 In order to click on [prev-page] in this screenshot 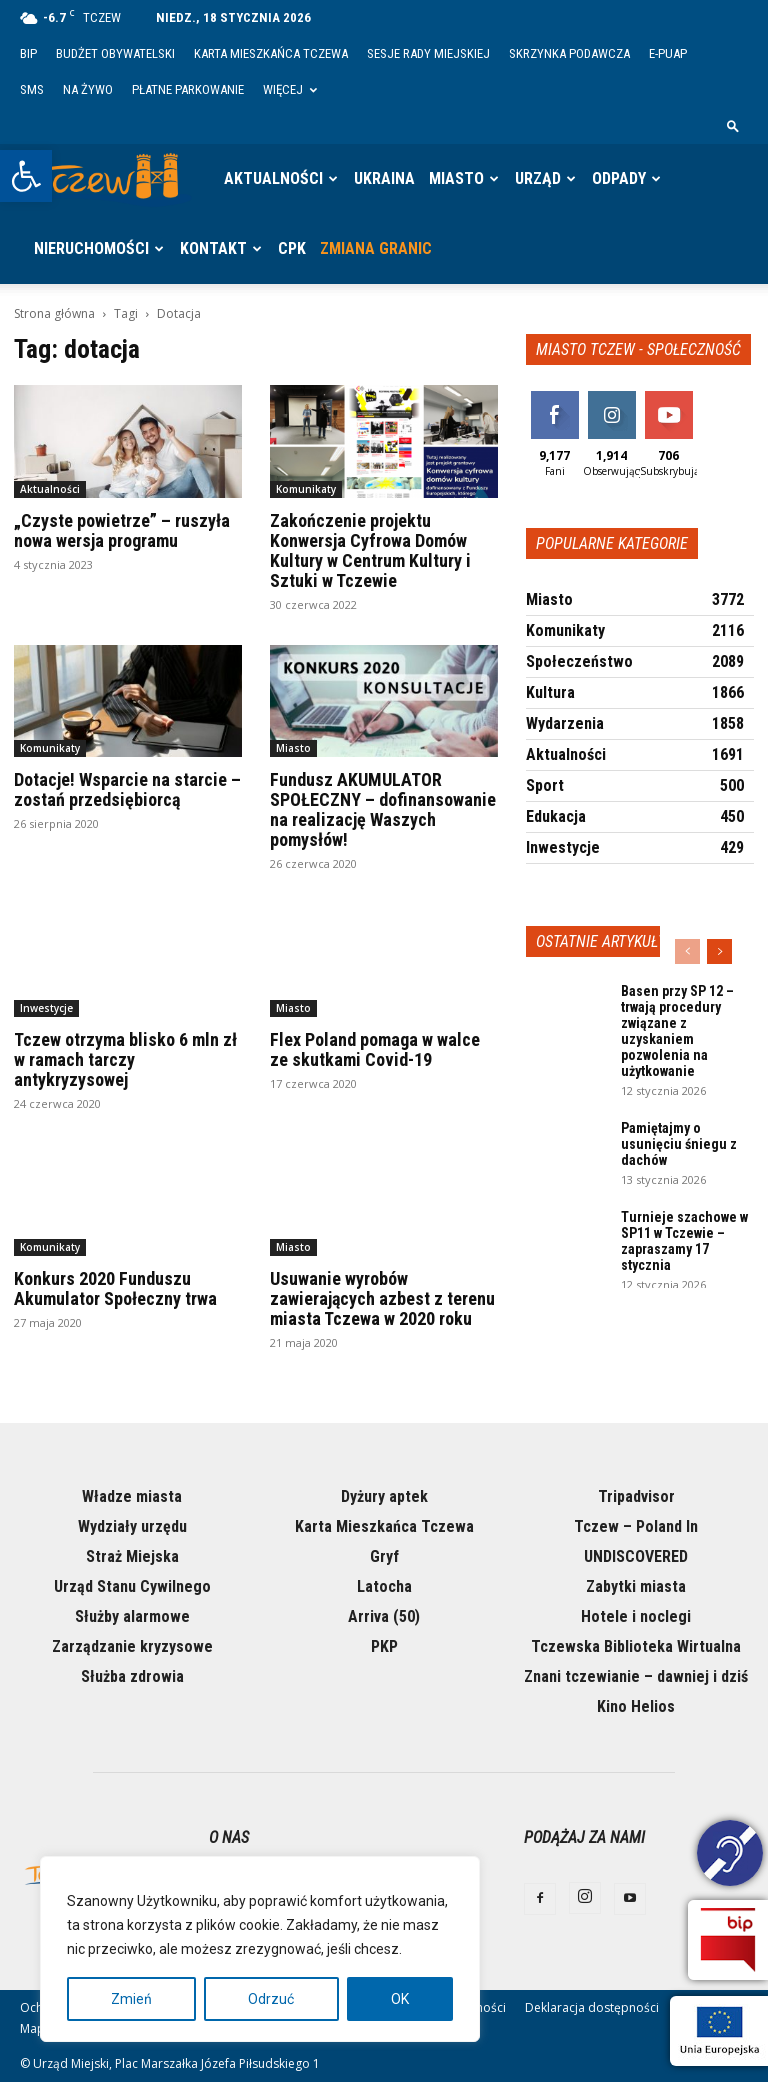, I will do `click(687, 951)`.